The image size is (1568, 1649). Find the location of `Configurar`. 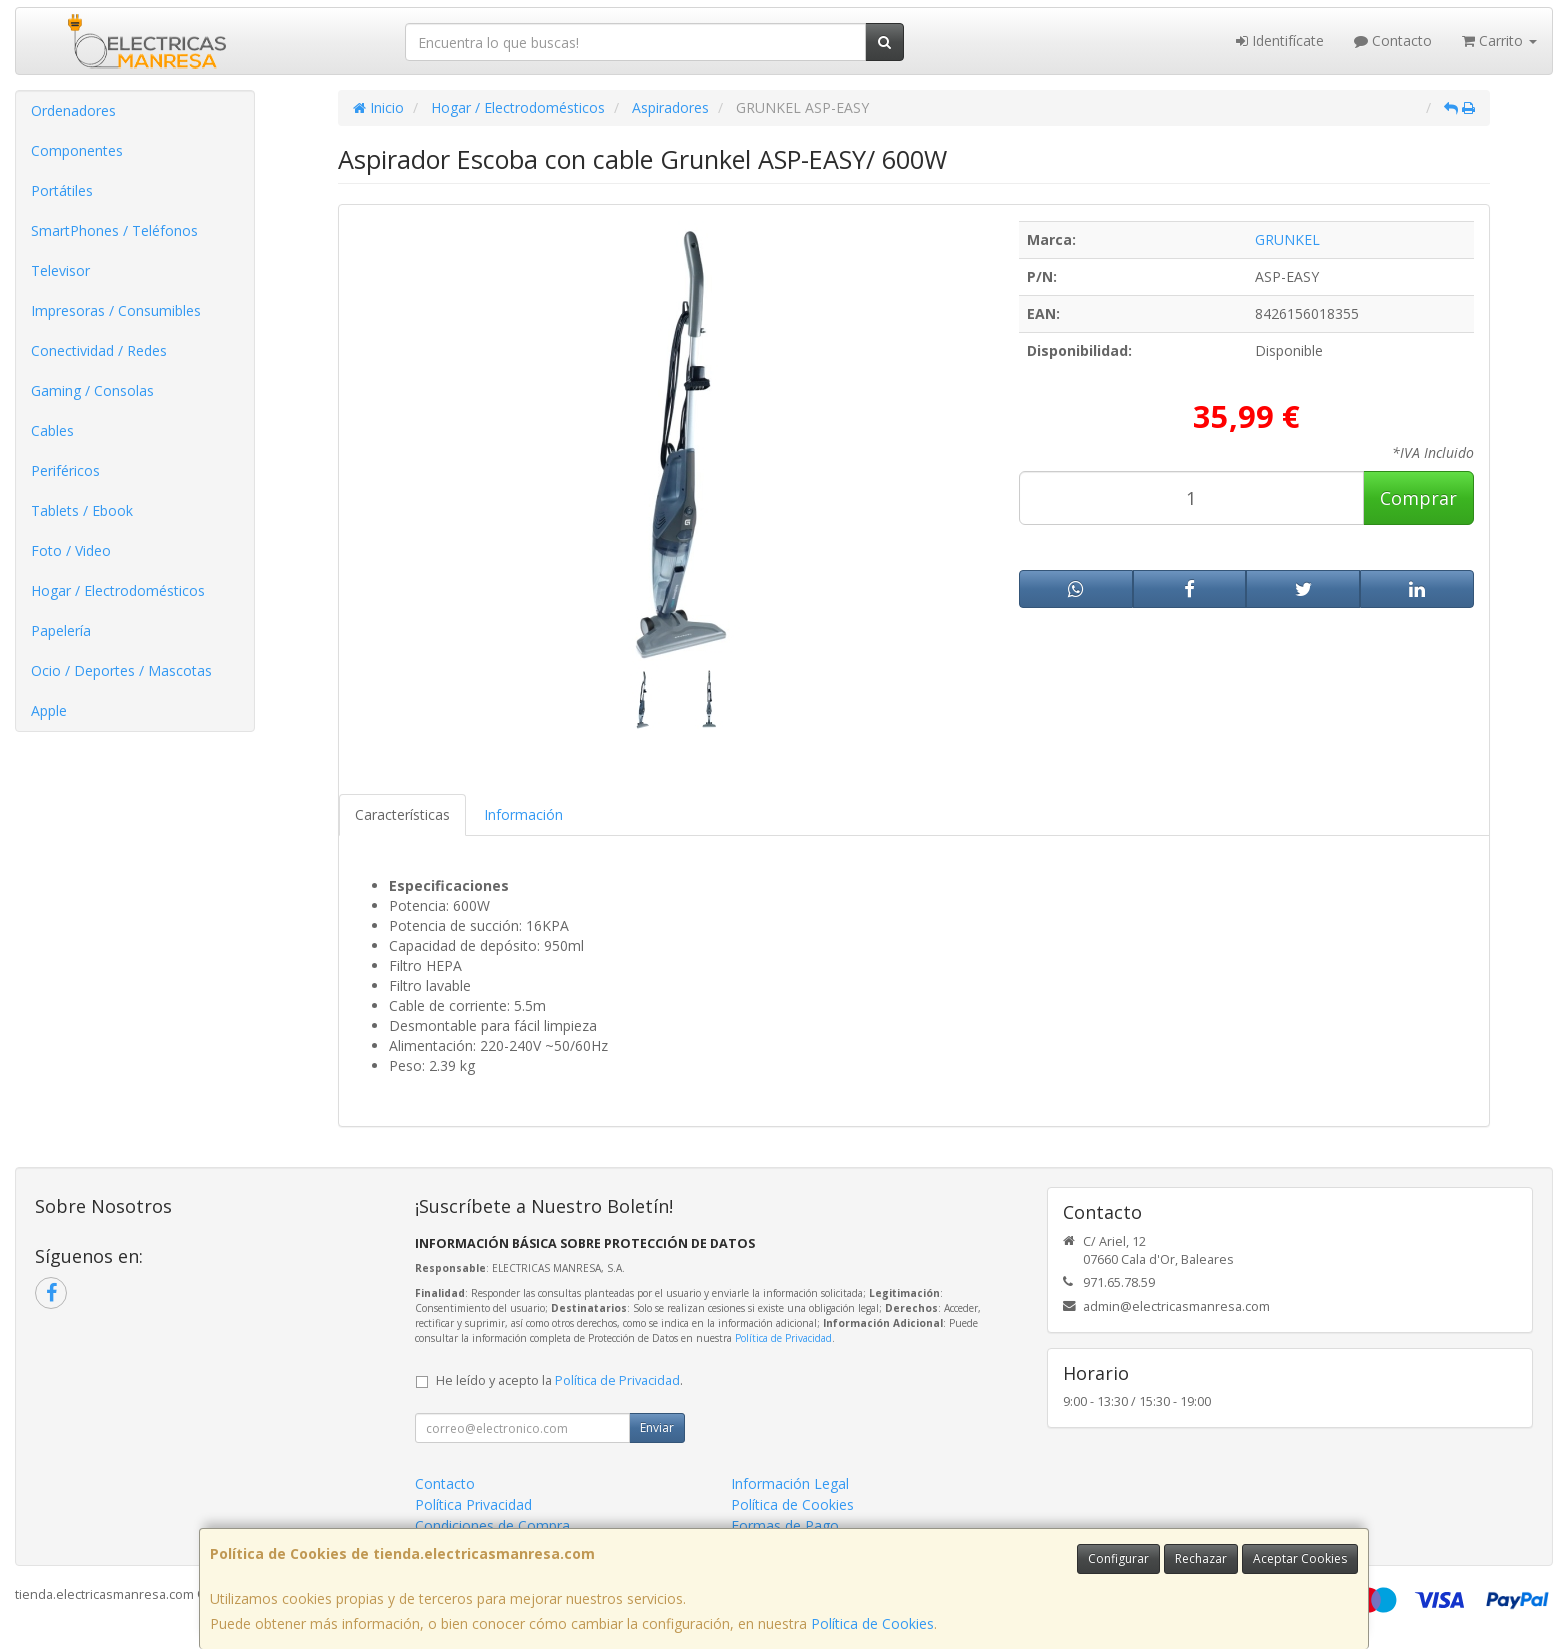

Configurar is located at coordinates (1118, 1558).